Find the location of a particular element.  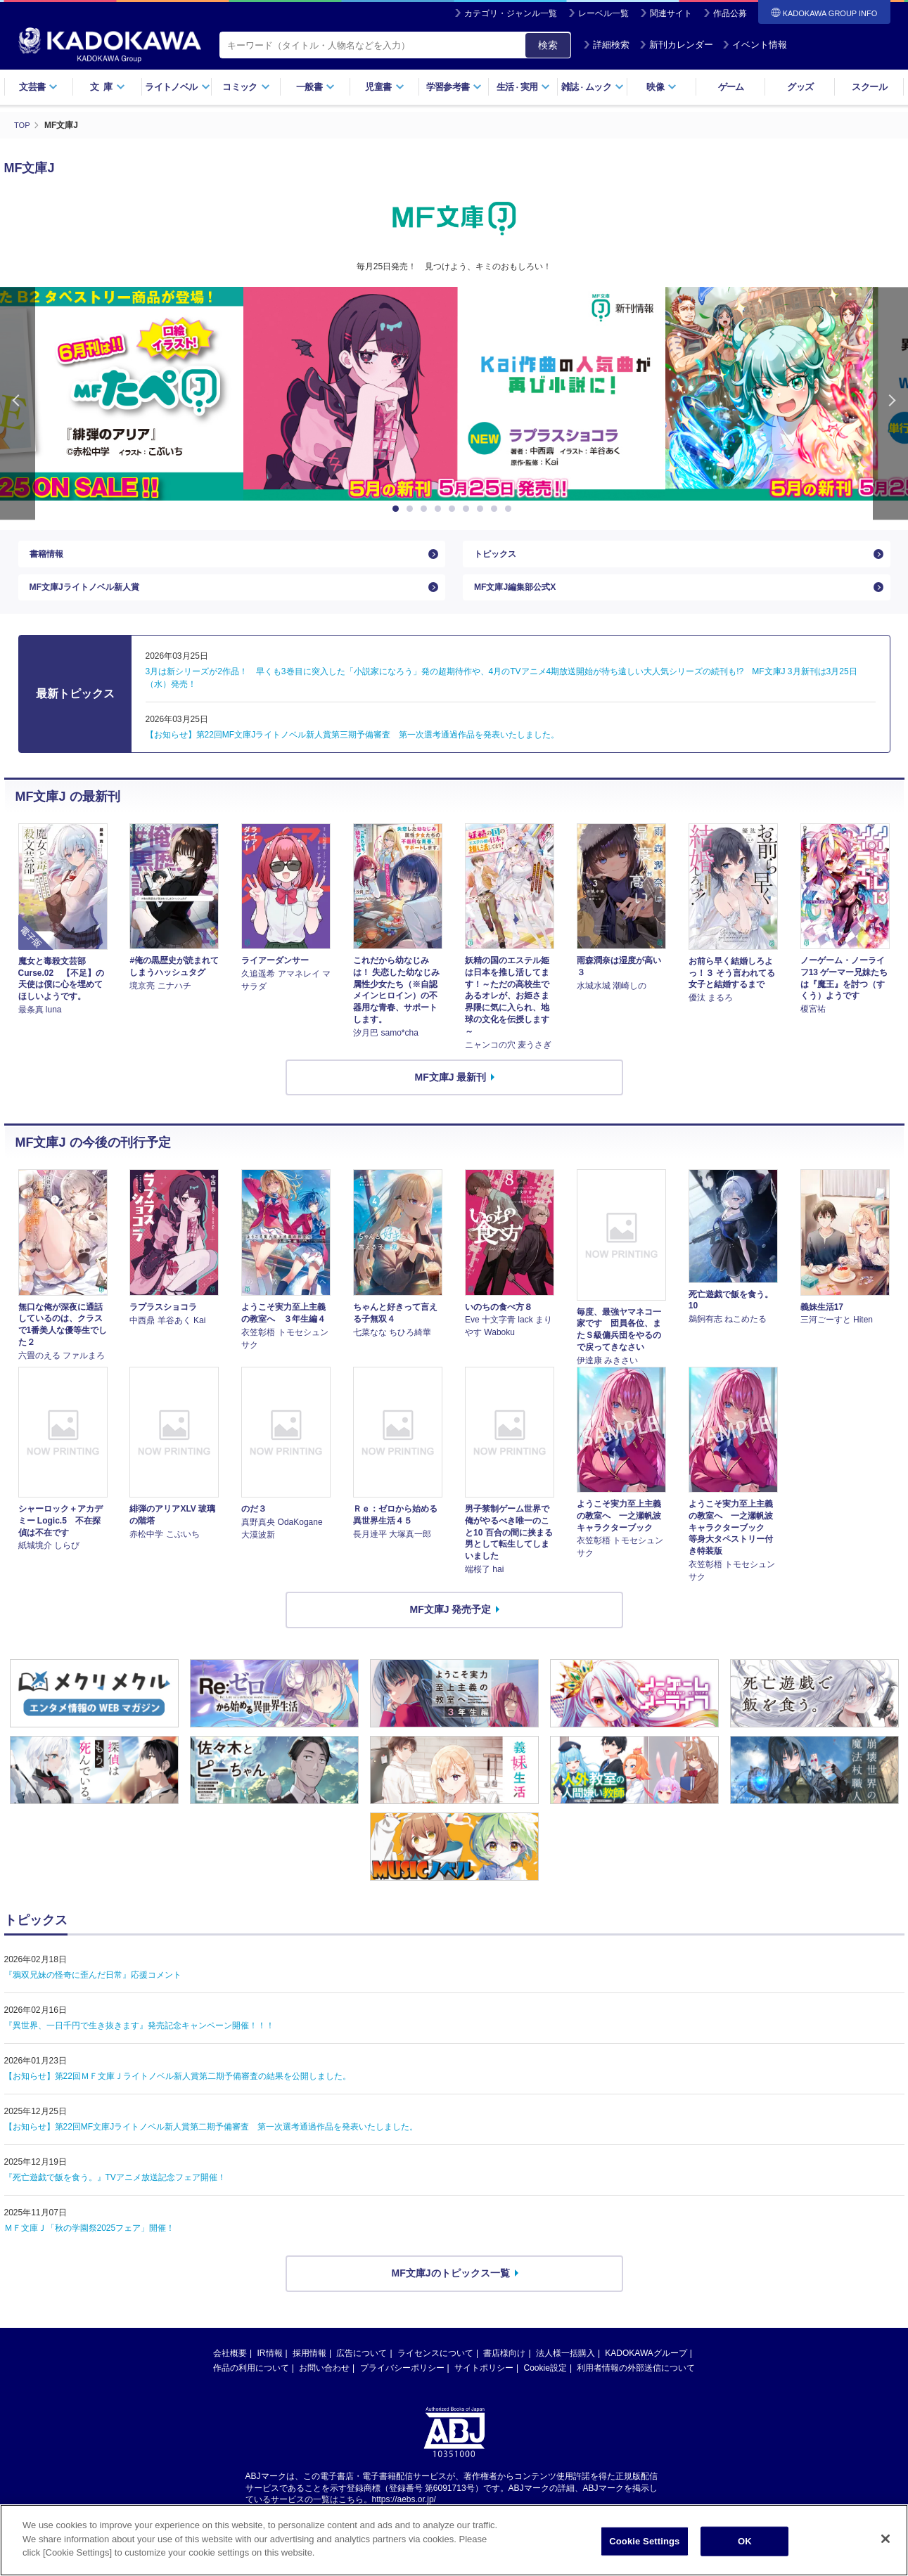

詳細検索 is located at coordinates (606, 44).